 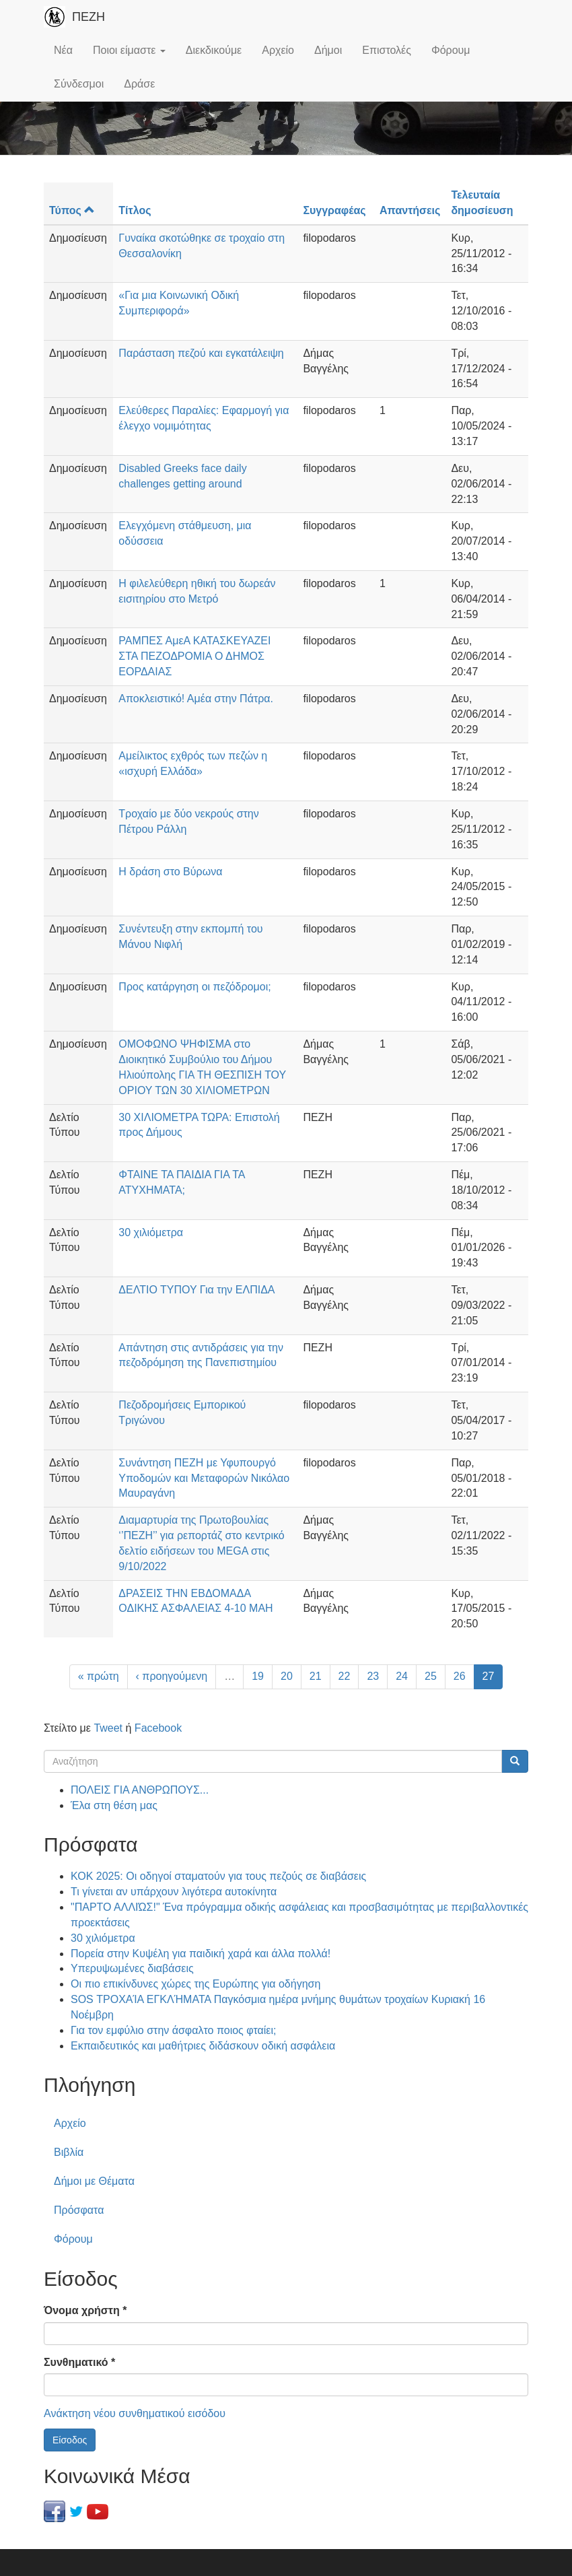 I want to click on Συνάντηση ΠΕΖΗ με Υφυπουργό Υποδομών και Μεταφορών Νικόλαο Μαυραγάνη, so click(x=203, y=1478).